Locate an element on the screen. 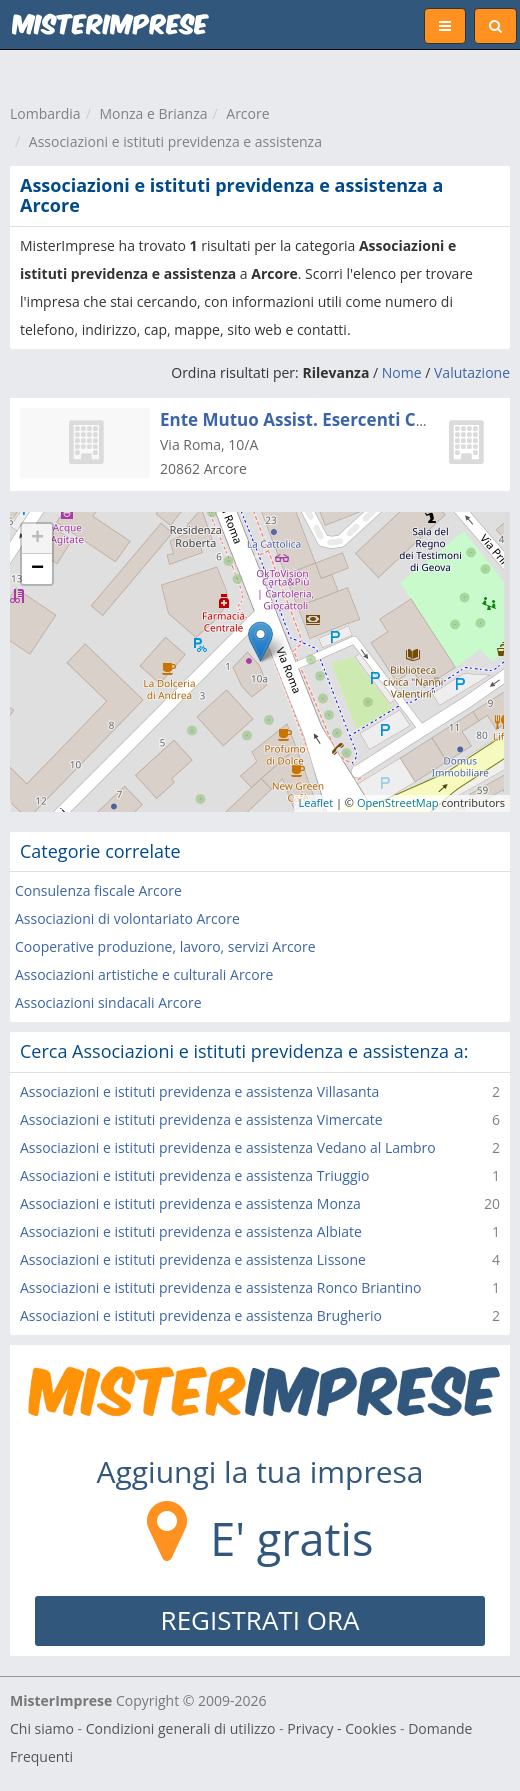 This screenshot has width=520, height=1791. Associazioni e istituti previdenza e assistenza Lissone is located at coordinates (193, 1259).